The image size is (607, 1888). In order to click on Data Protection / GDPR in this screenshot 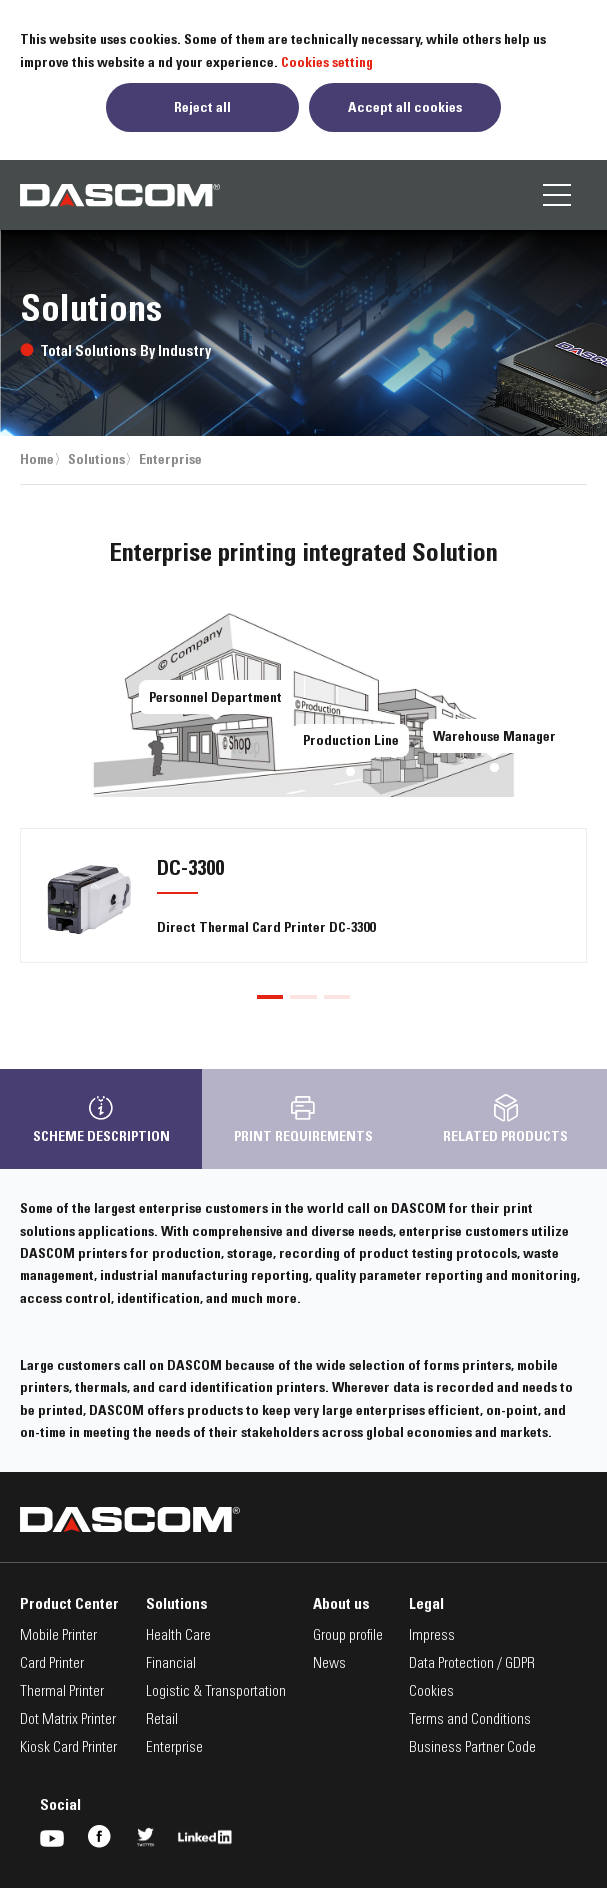, I will do `click(472, 1664)`.